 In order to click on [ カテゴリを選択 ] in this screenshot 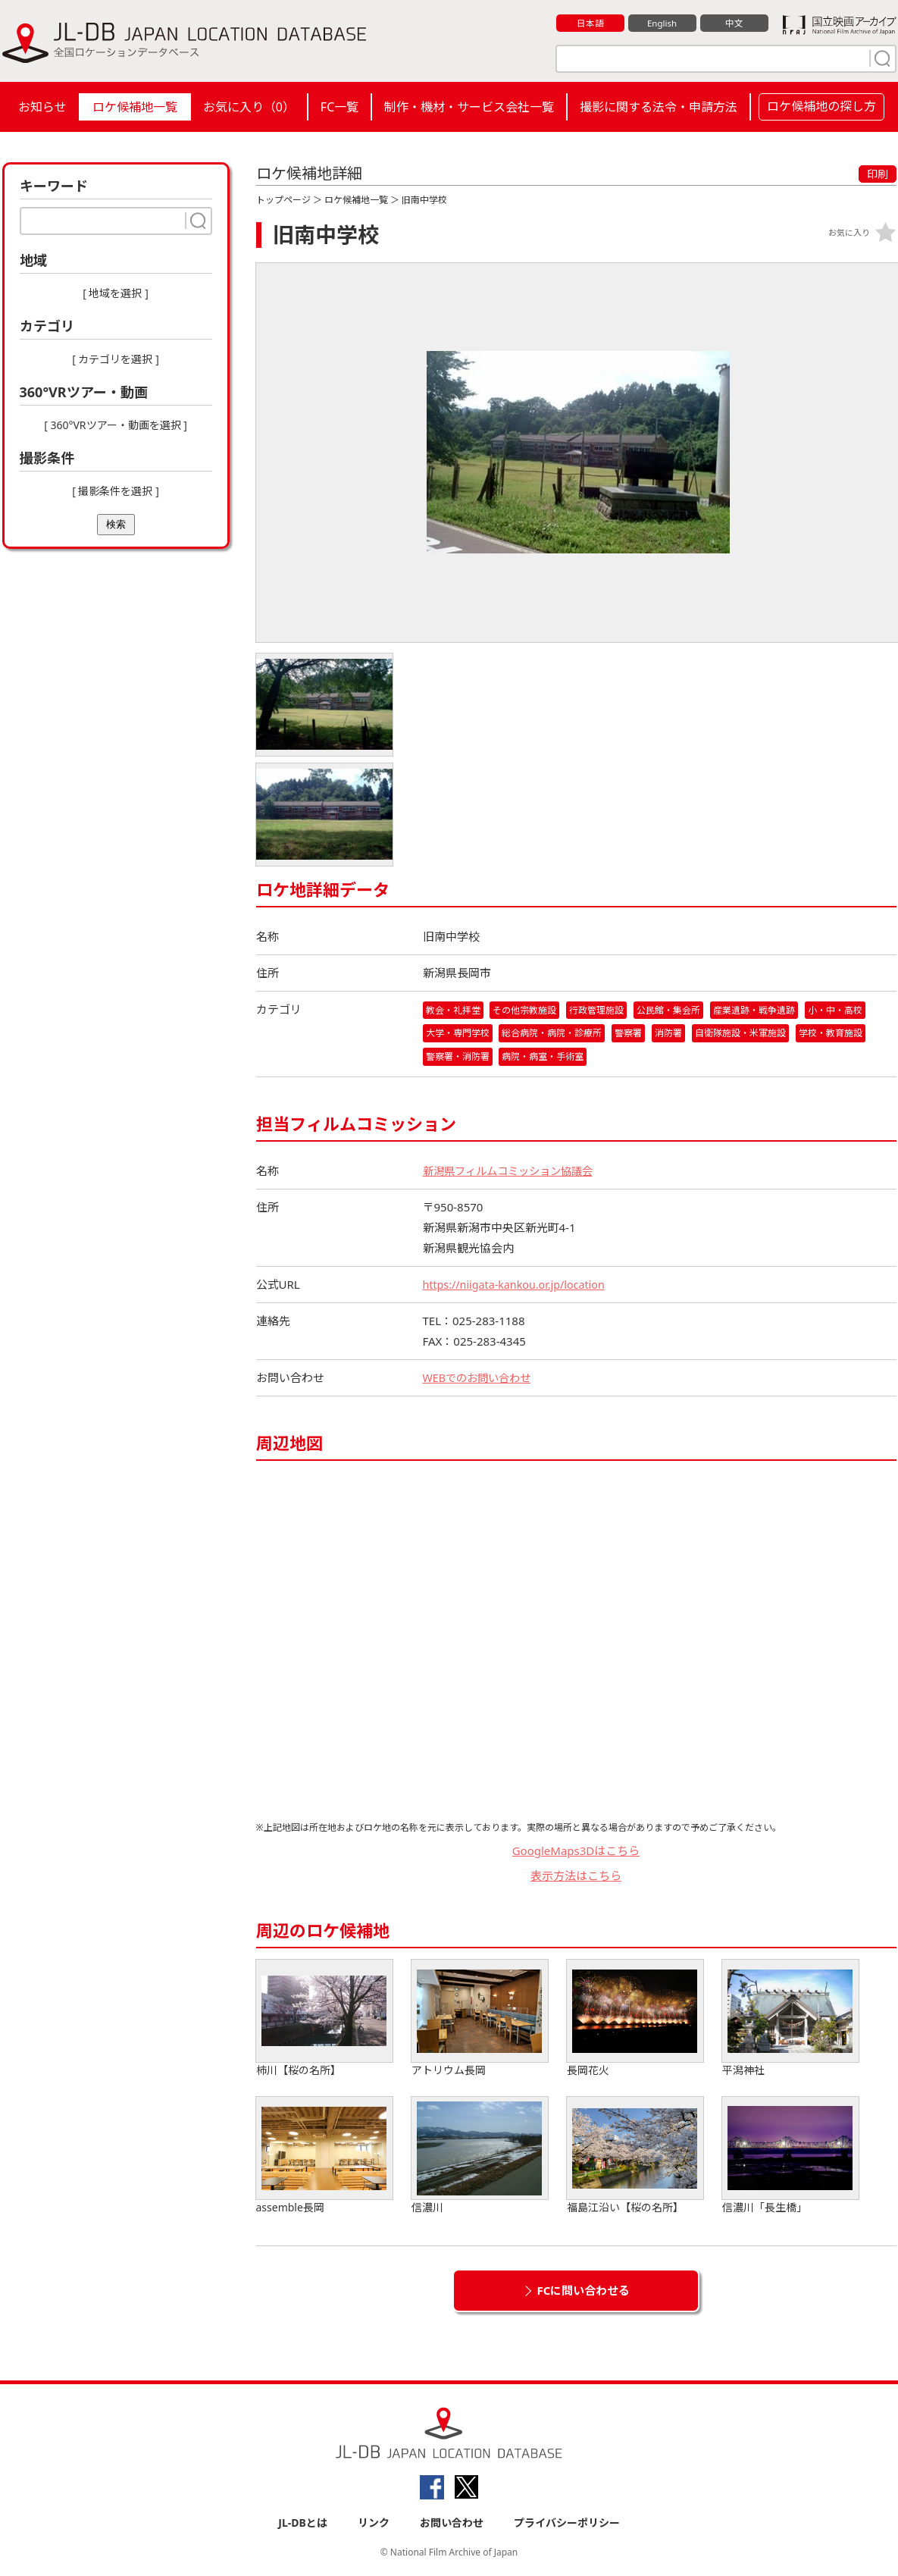, I will do `click(115, 359)`.